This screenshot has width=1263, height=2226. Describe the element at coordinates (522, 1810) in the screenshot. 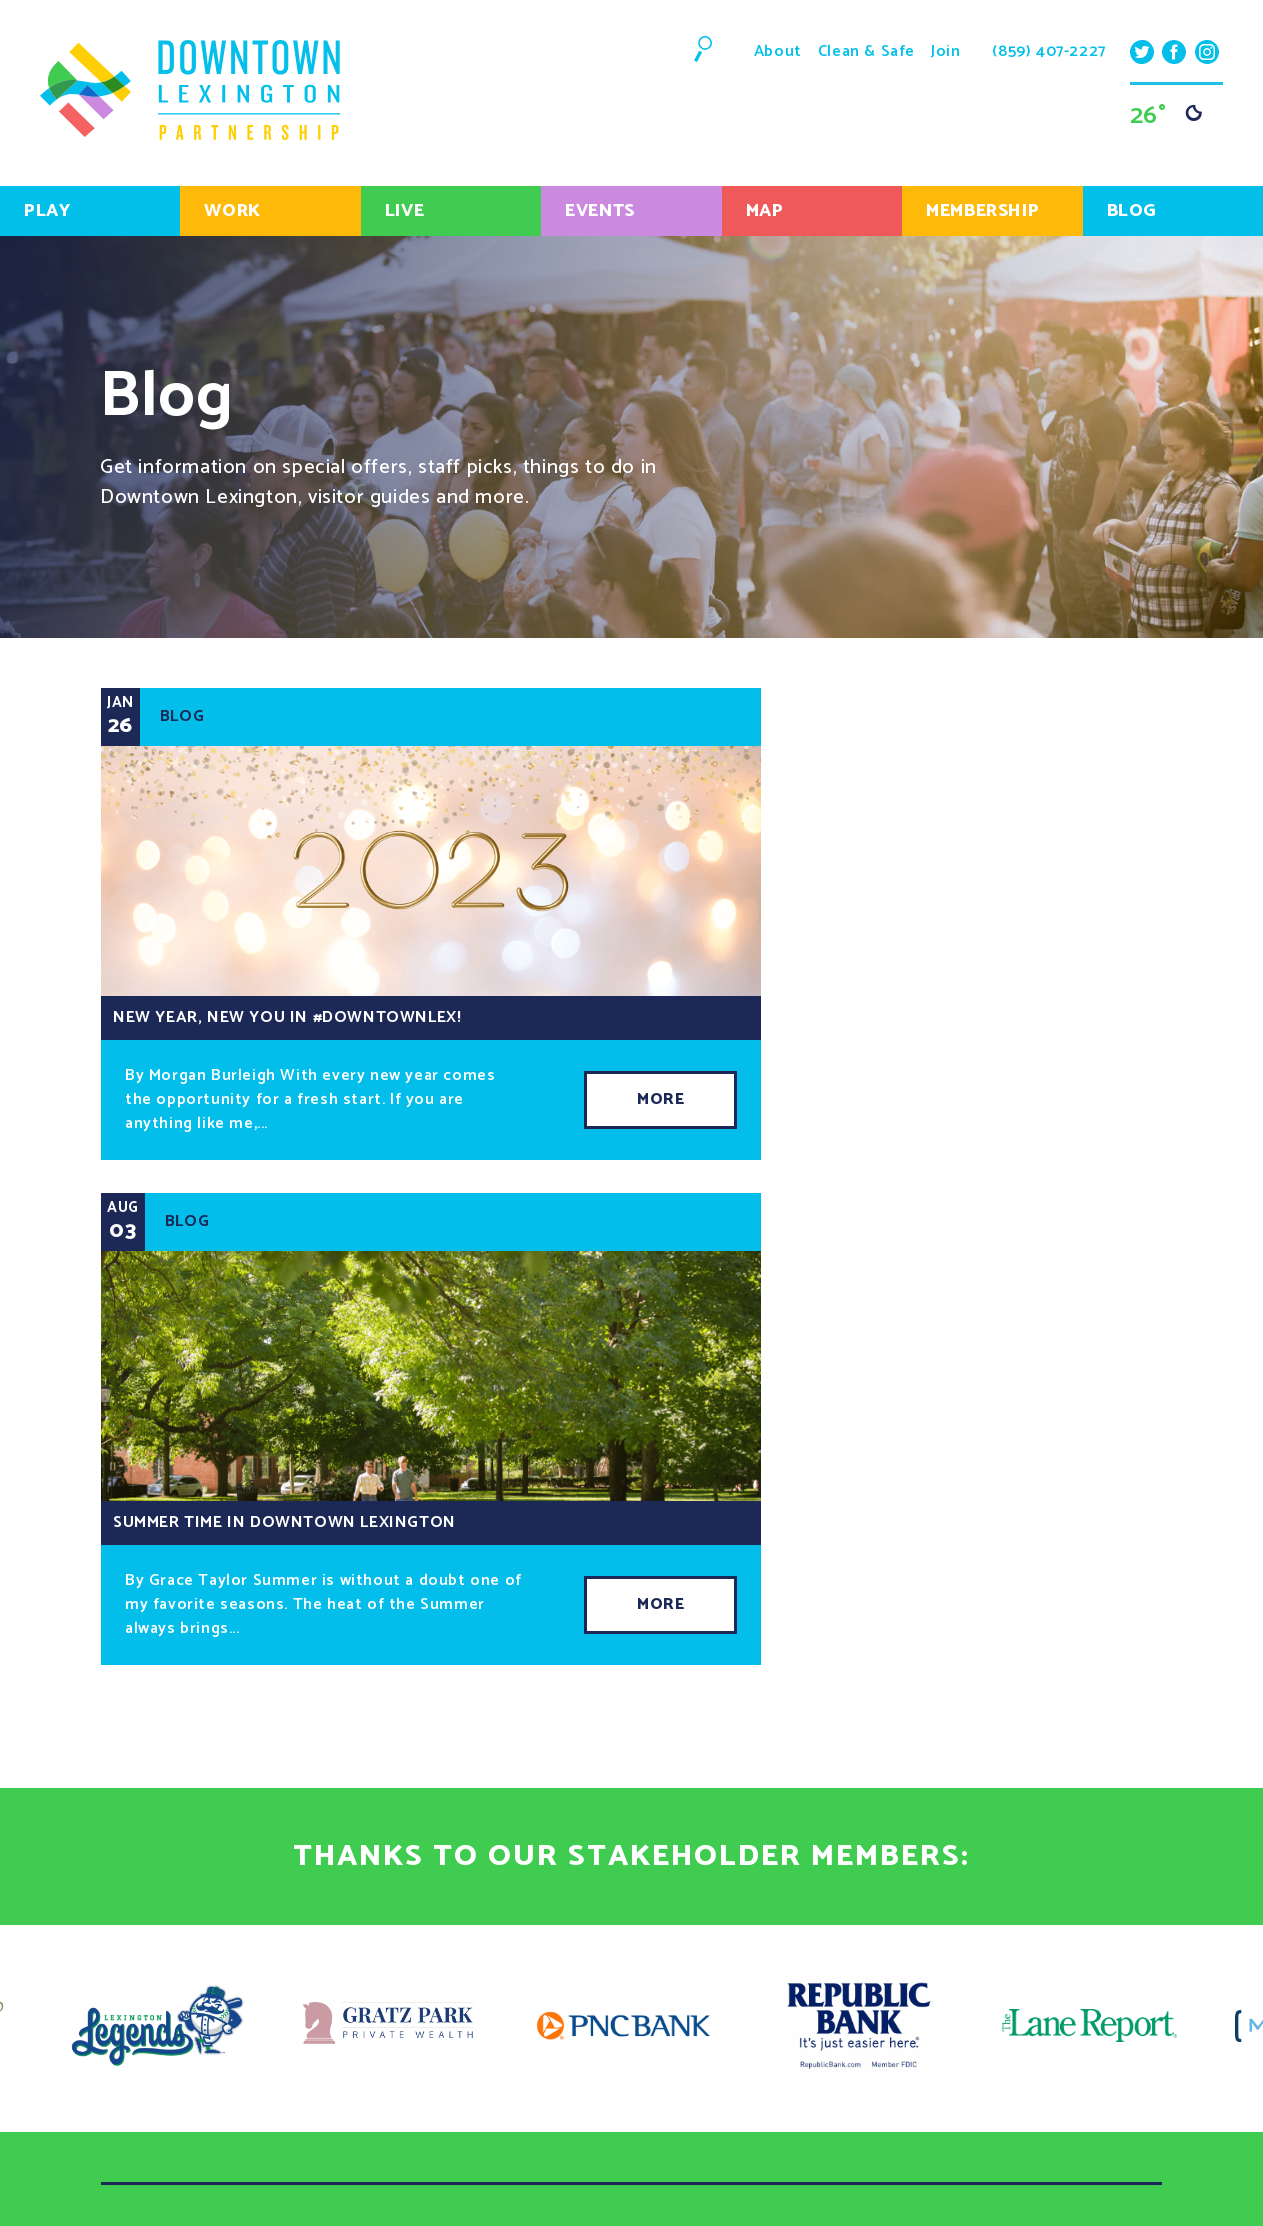

I see `Getting Around` at that location.